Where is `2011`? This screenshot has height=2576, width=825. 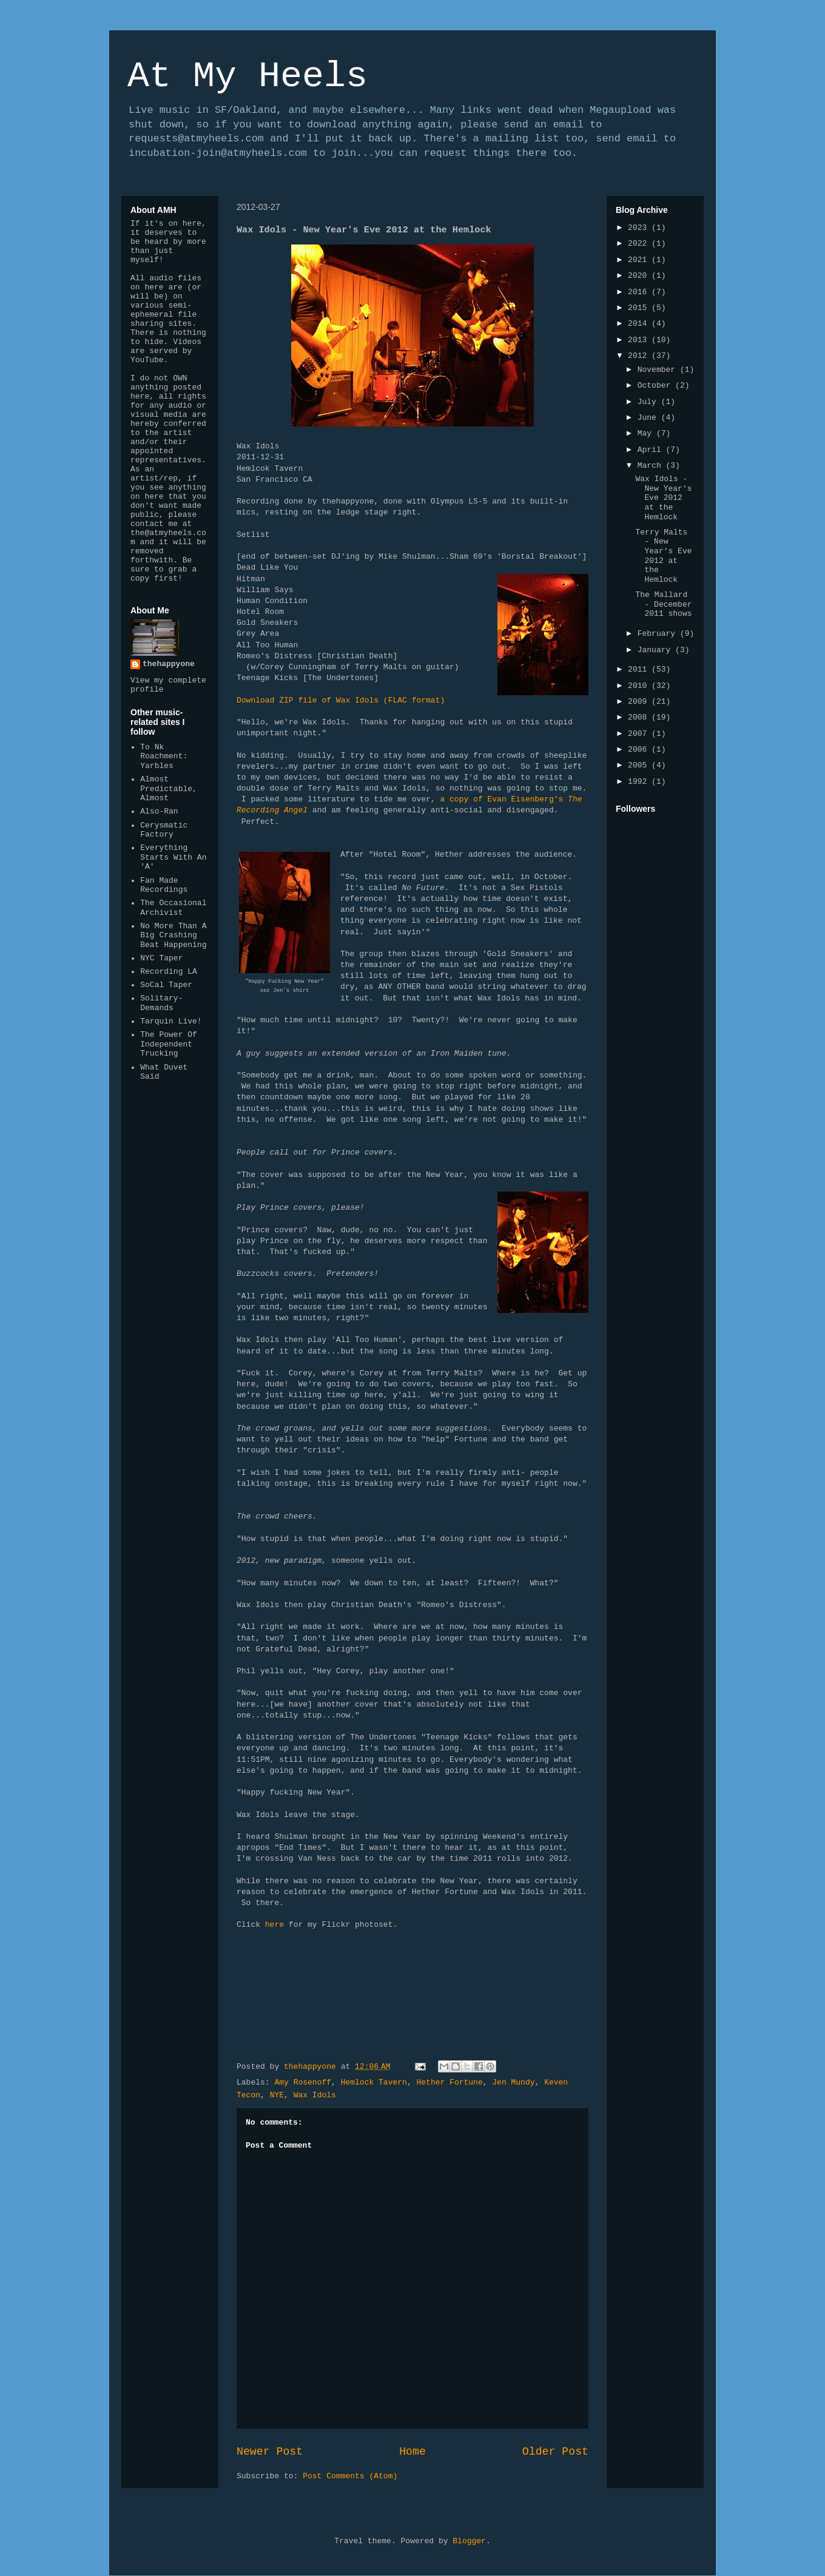
2011 is located at coordinates (640, 669).